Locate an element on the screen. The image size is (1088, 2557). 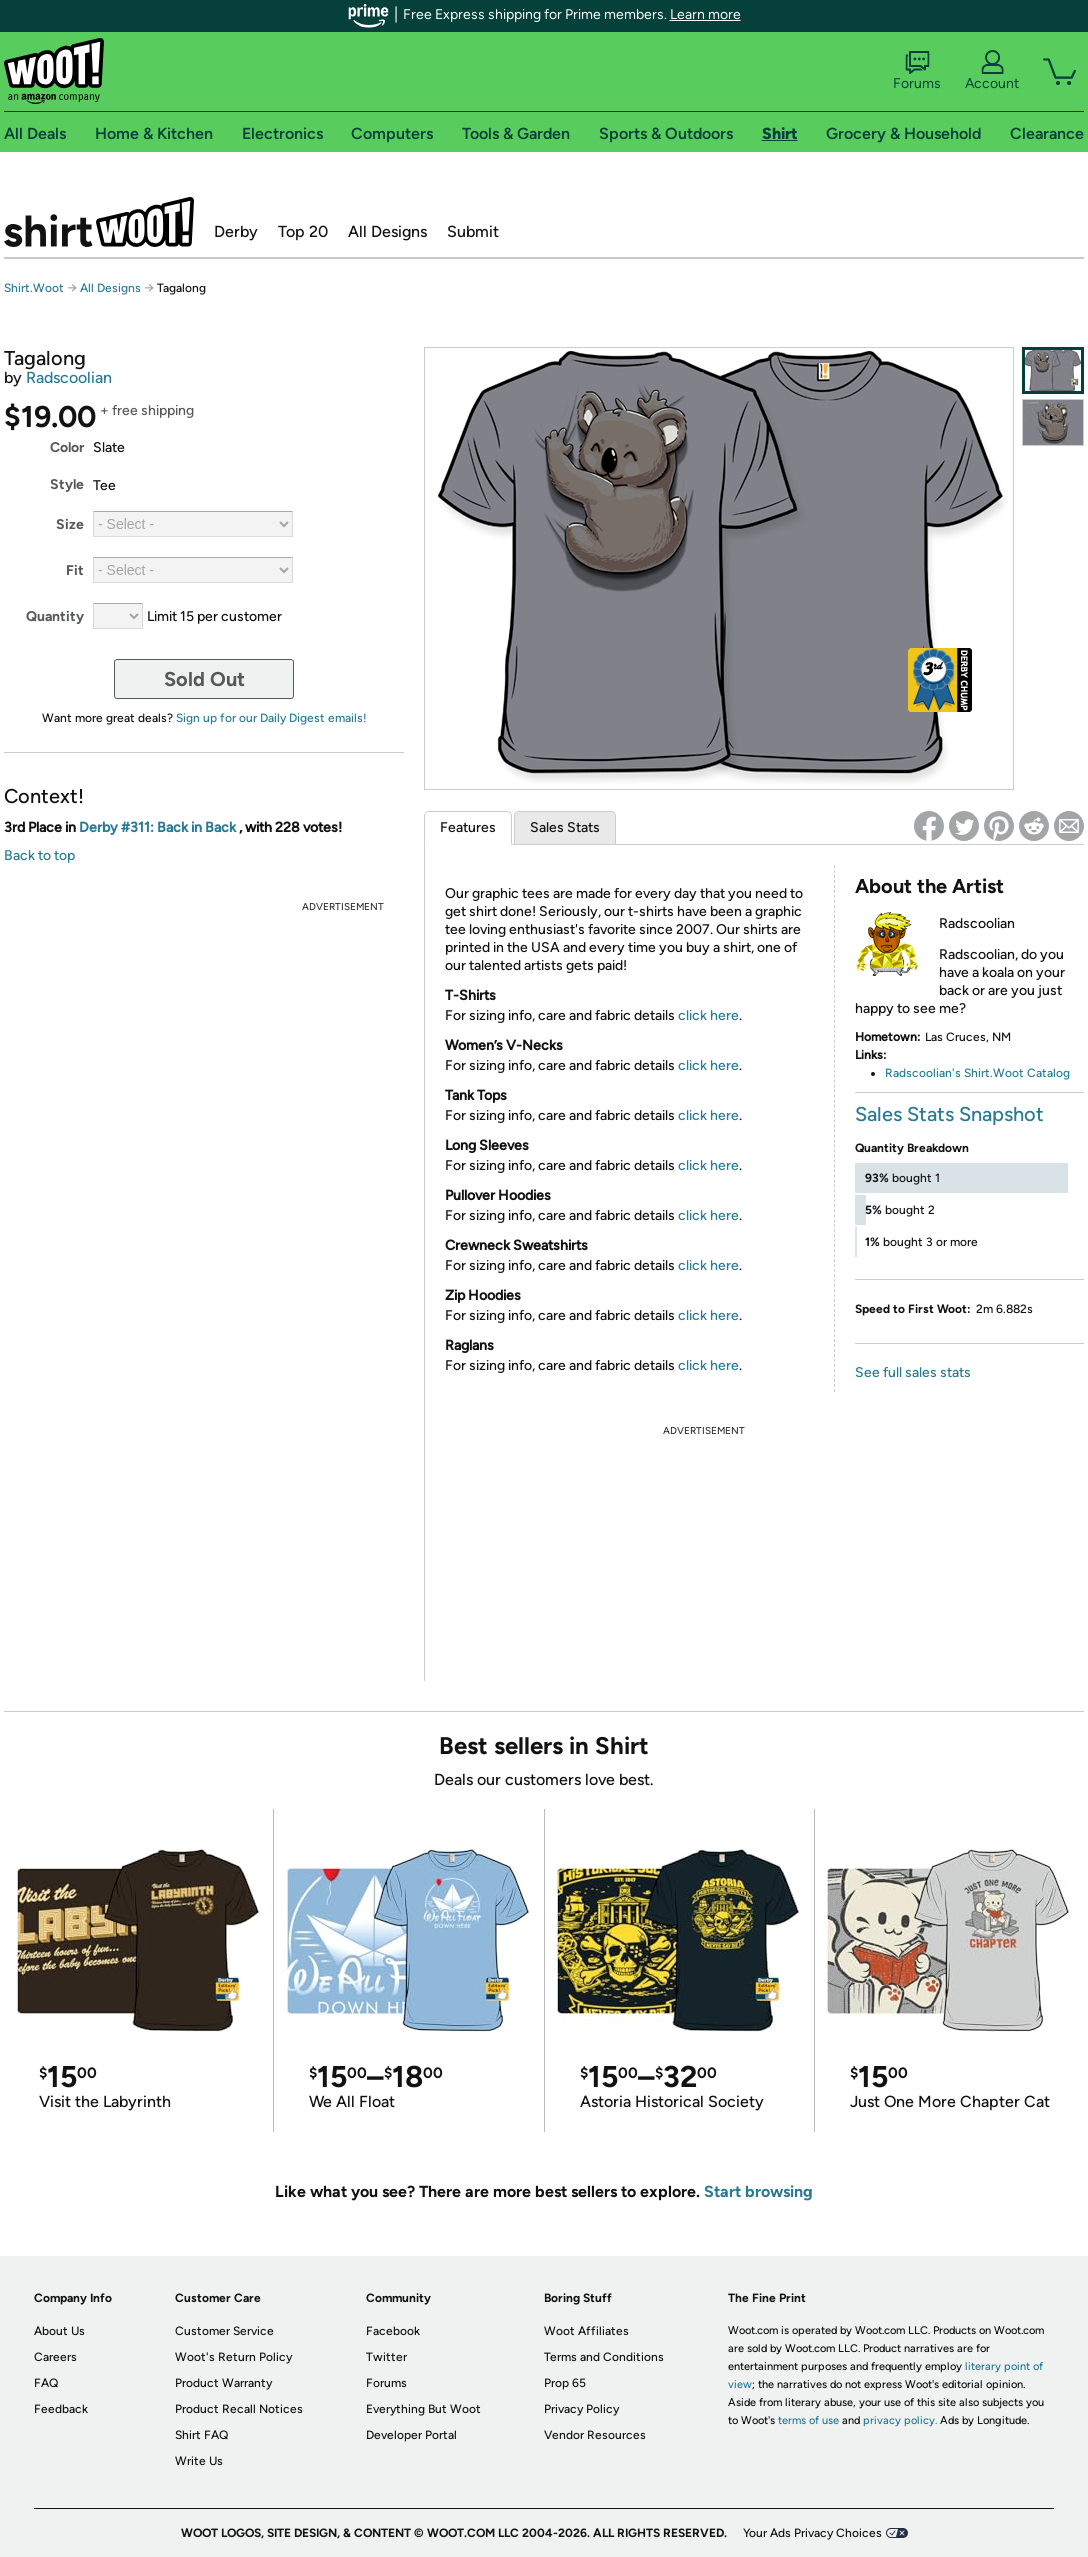
Start browsing is located at coordinates (758, 2191).